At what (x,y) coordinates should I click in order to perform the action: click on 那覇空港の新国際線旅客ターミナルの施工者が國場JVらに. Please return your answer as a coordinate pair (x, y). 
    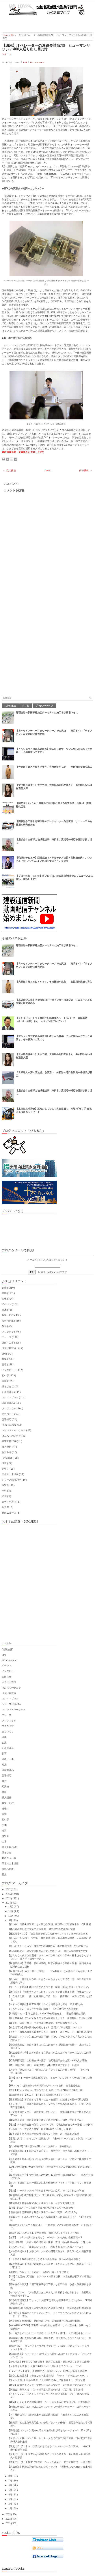
    Looking at the image, I should click on (47, 712).